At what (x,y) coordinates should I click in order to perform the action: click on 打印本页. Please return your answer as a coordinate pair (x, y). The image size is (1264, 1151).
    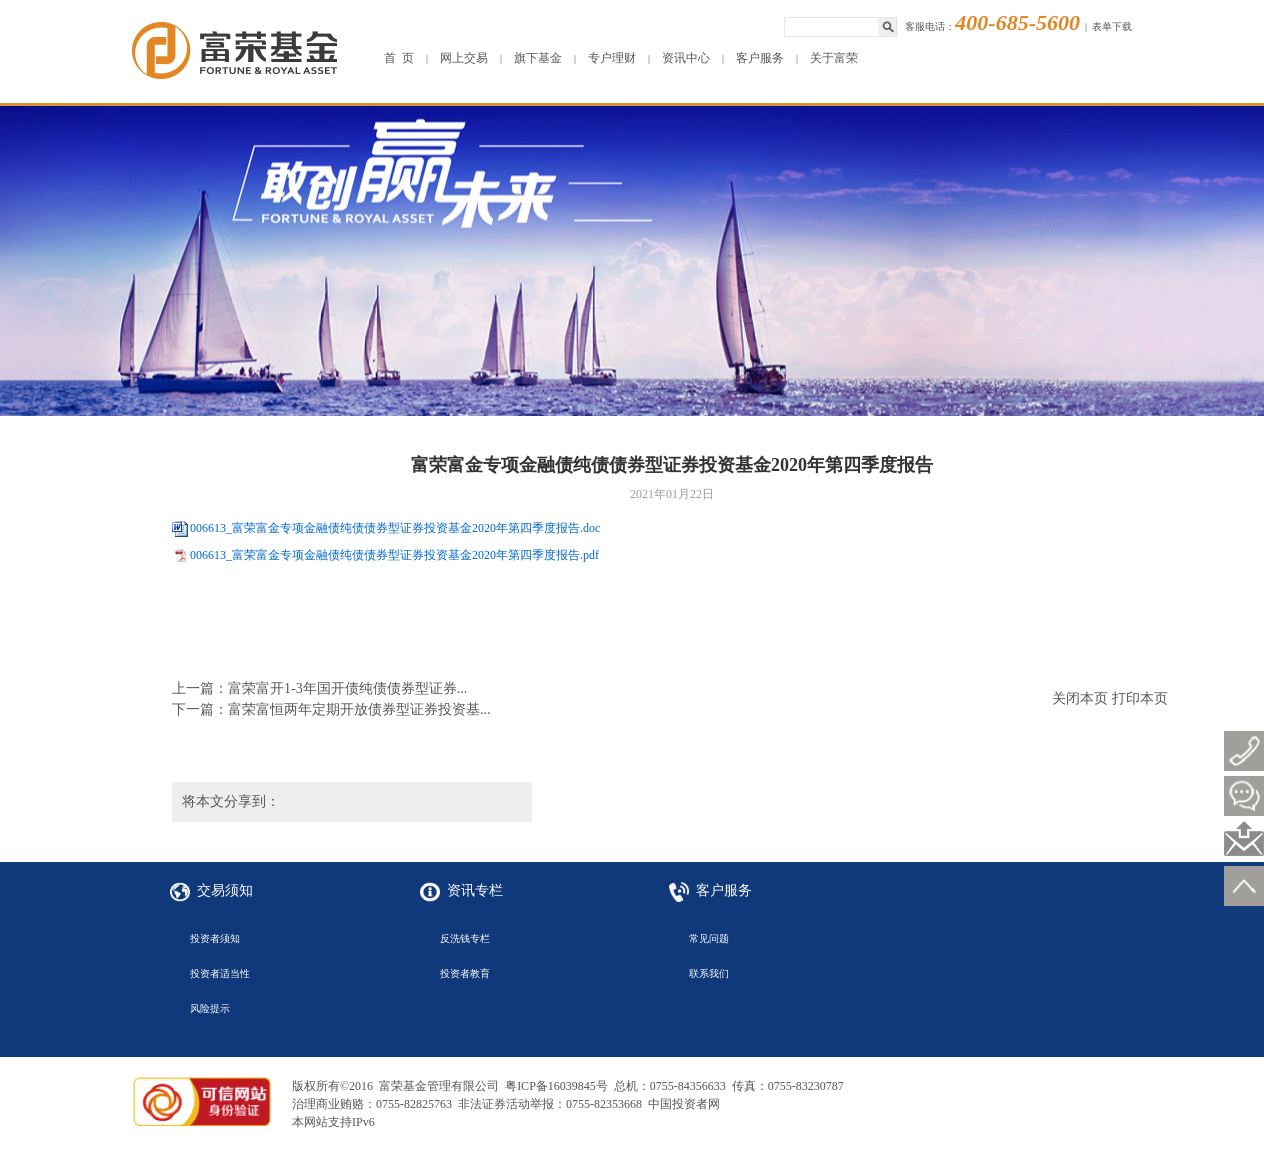
    Looking at the image, I should click on (1140, 698).